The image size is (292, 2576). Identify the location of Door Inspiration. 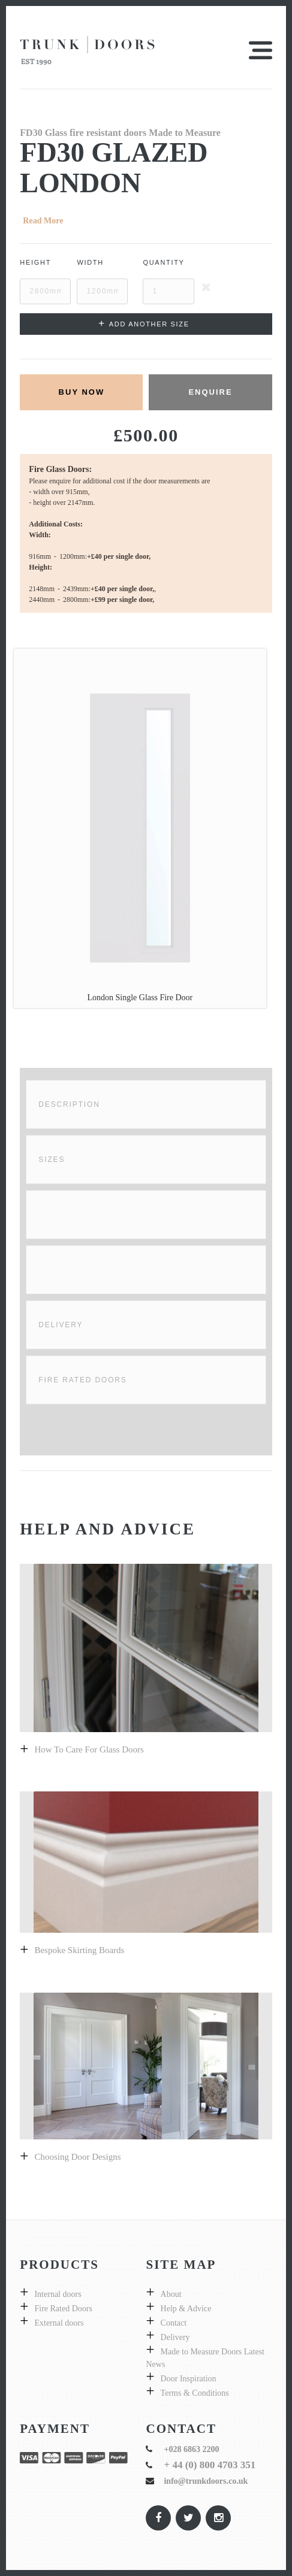
(188, 2378).